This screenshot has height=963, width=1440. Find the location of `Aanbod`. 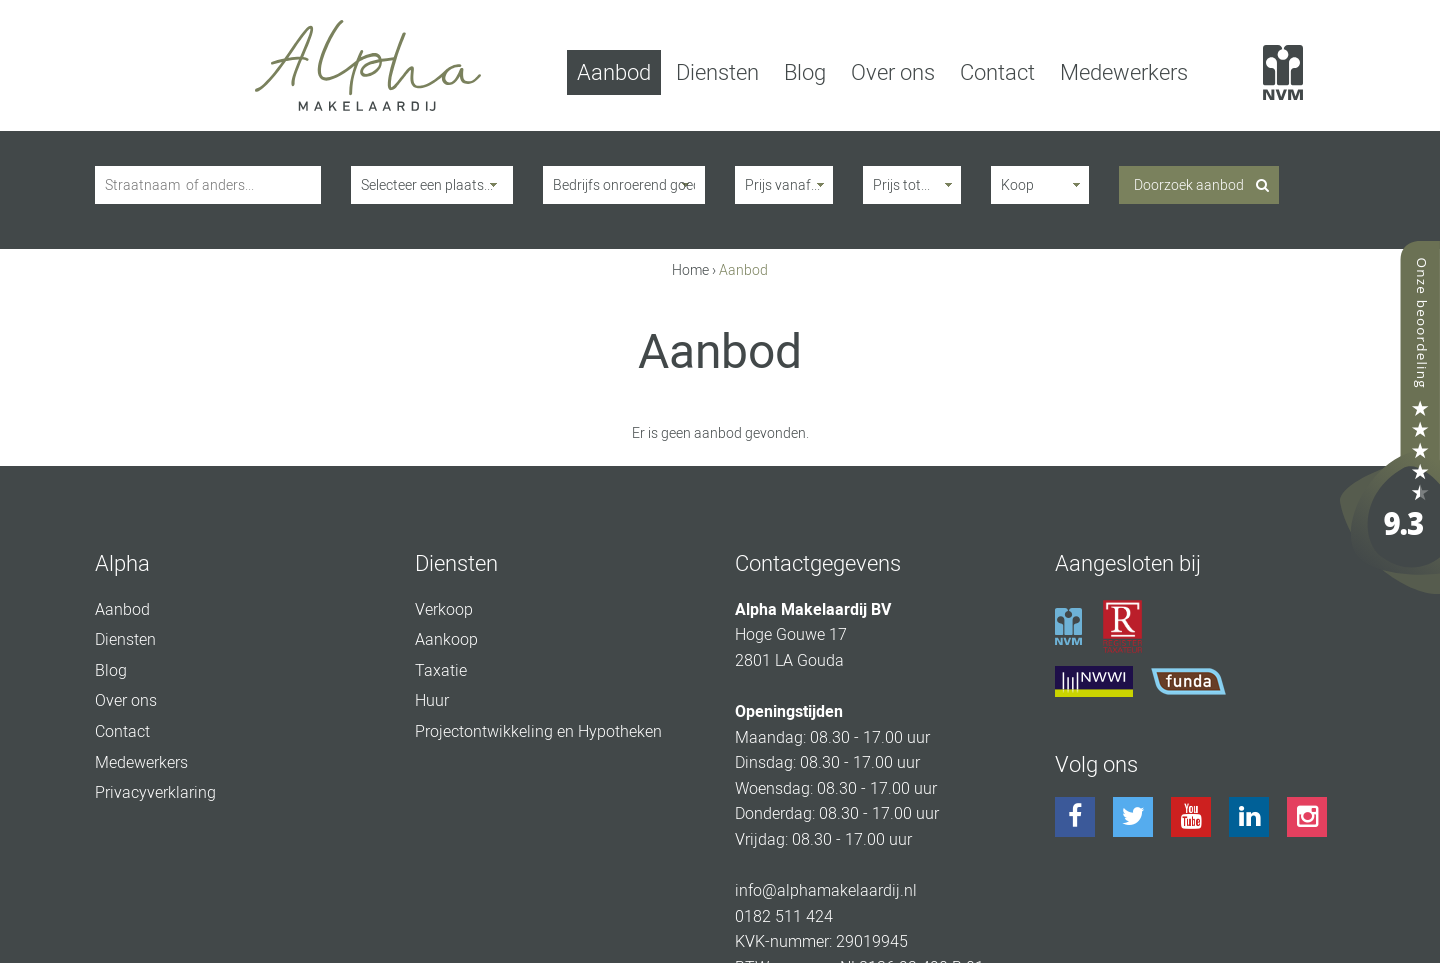

Aanbod is located at coordinates (614, 72).